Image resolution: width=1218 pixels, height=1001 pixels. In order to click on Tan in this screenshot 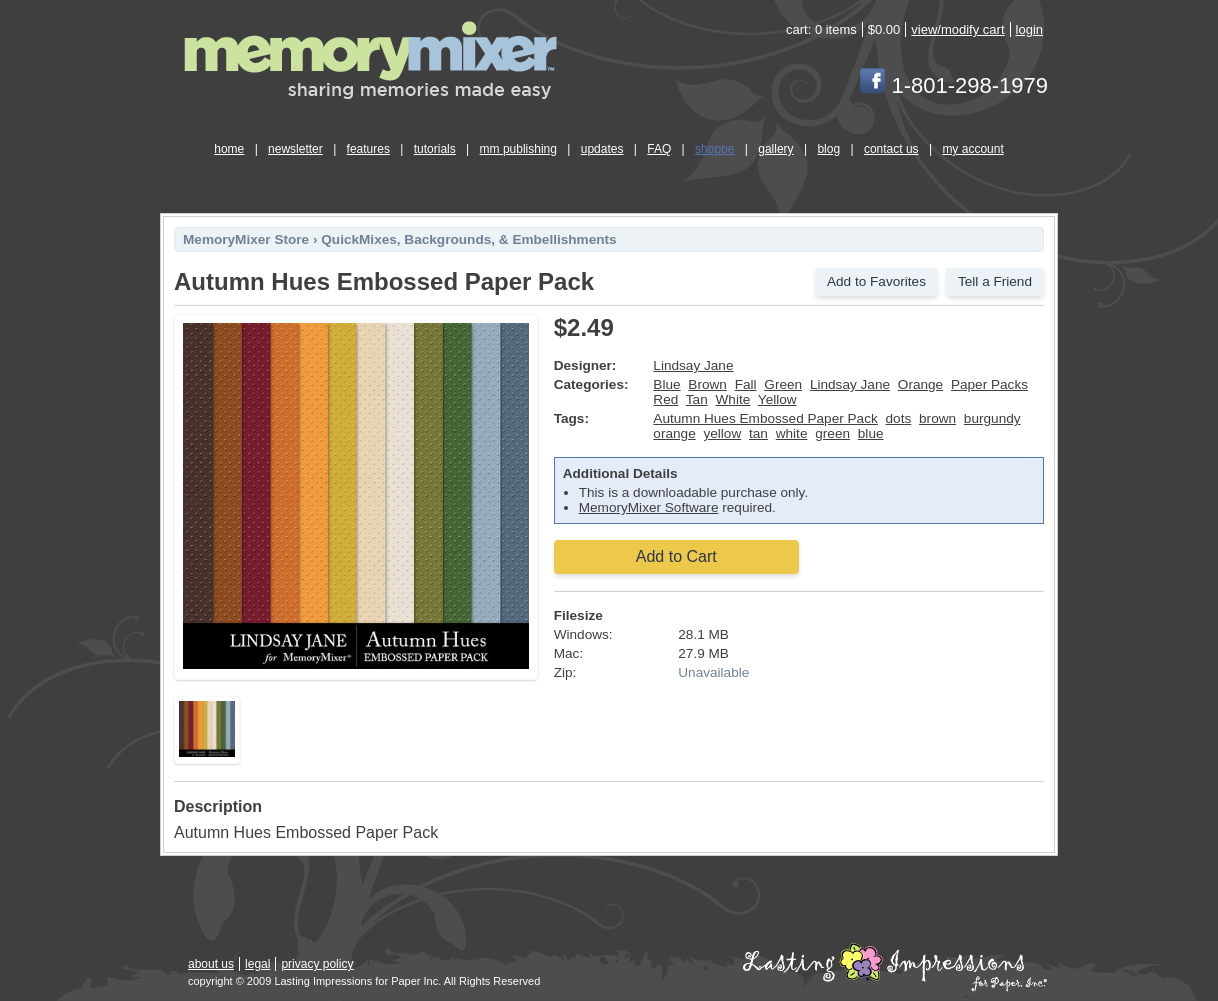, I will do `click(697, 399)`.